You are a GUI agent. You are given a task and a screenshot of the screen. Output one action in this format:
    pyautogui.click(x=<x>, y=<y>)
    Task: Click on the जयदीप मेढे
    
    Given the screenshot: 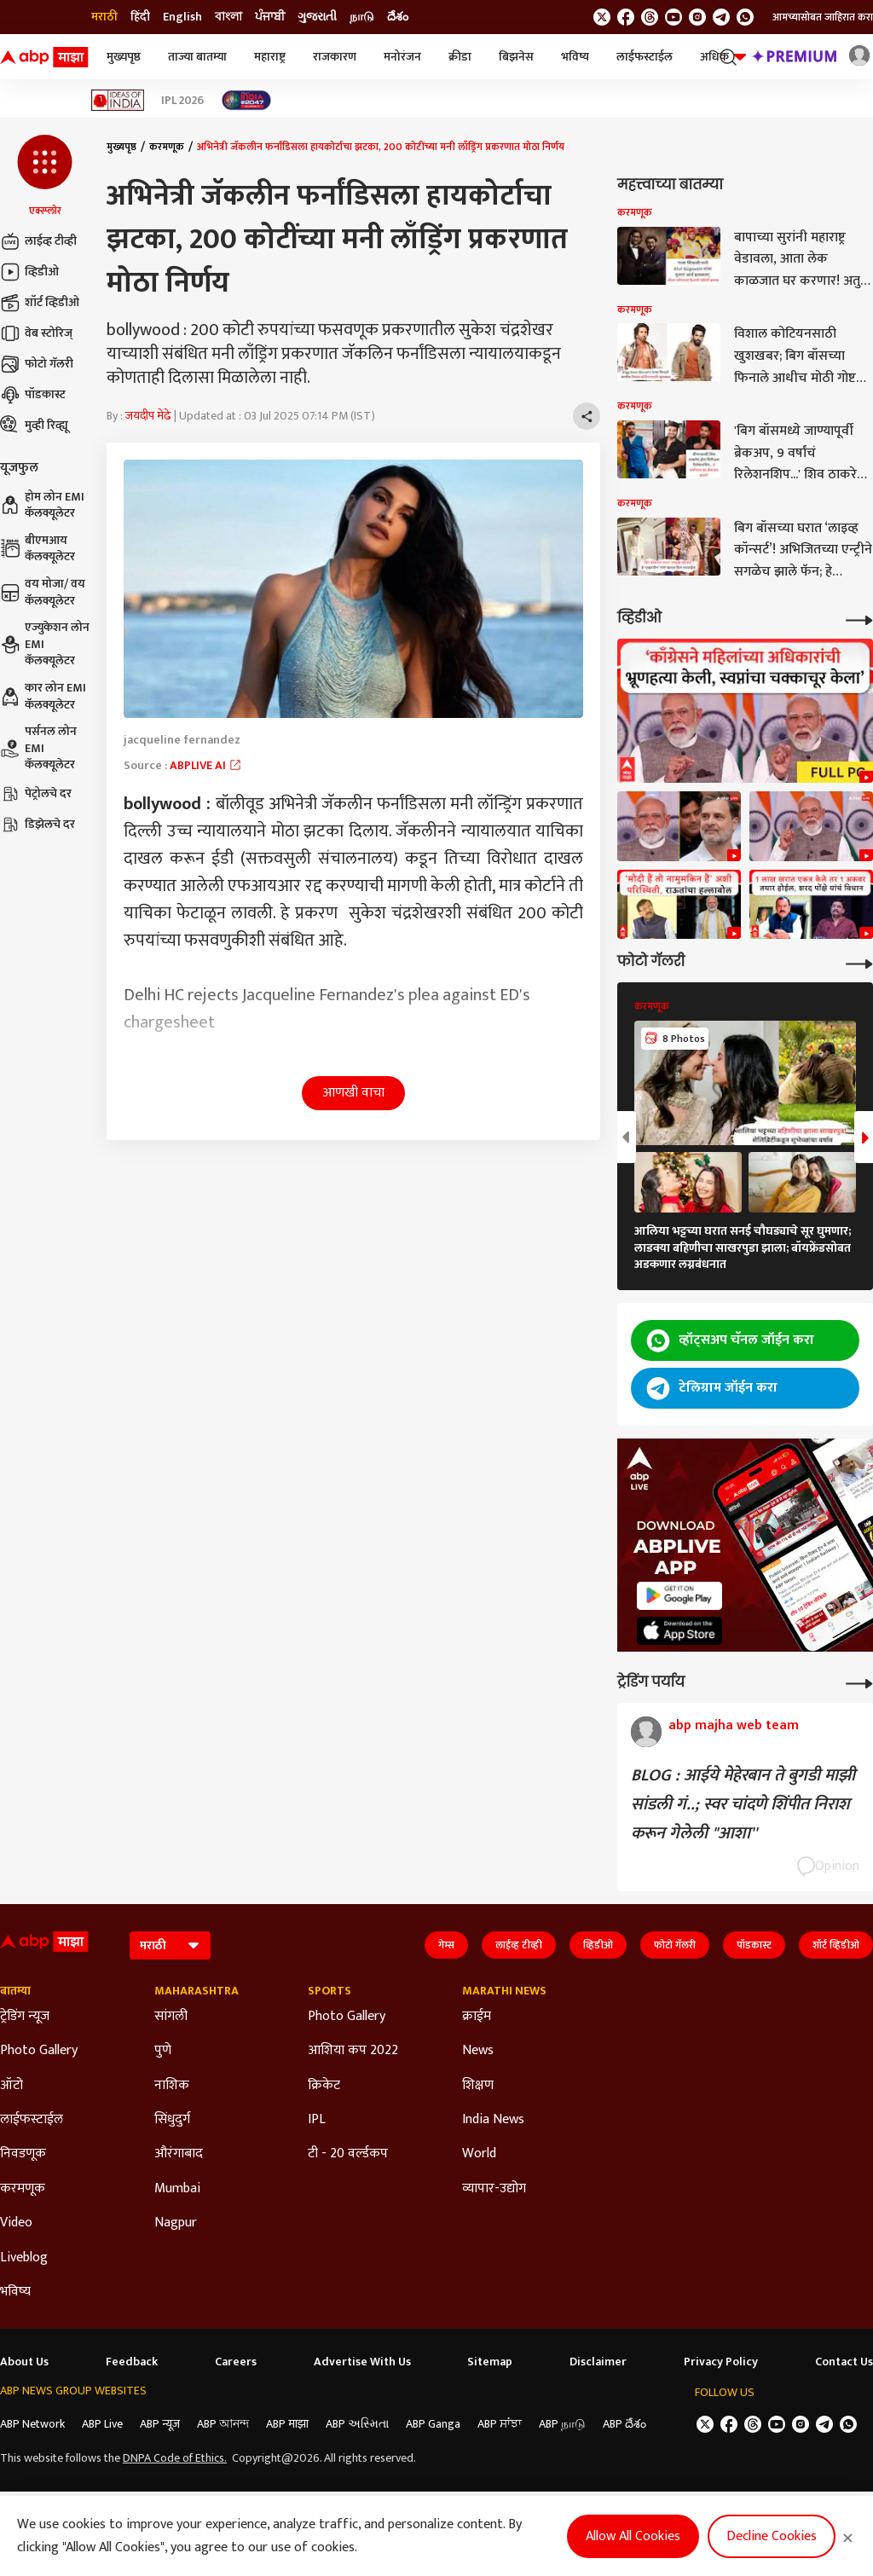 What is the action you would take?
    pyautogui.click(x=148, y=415)
    